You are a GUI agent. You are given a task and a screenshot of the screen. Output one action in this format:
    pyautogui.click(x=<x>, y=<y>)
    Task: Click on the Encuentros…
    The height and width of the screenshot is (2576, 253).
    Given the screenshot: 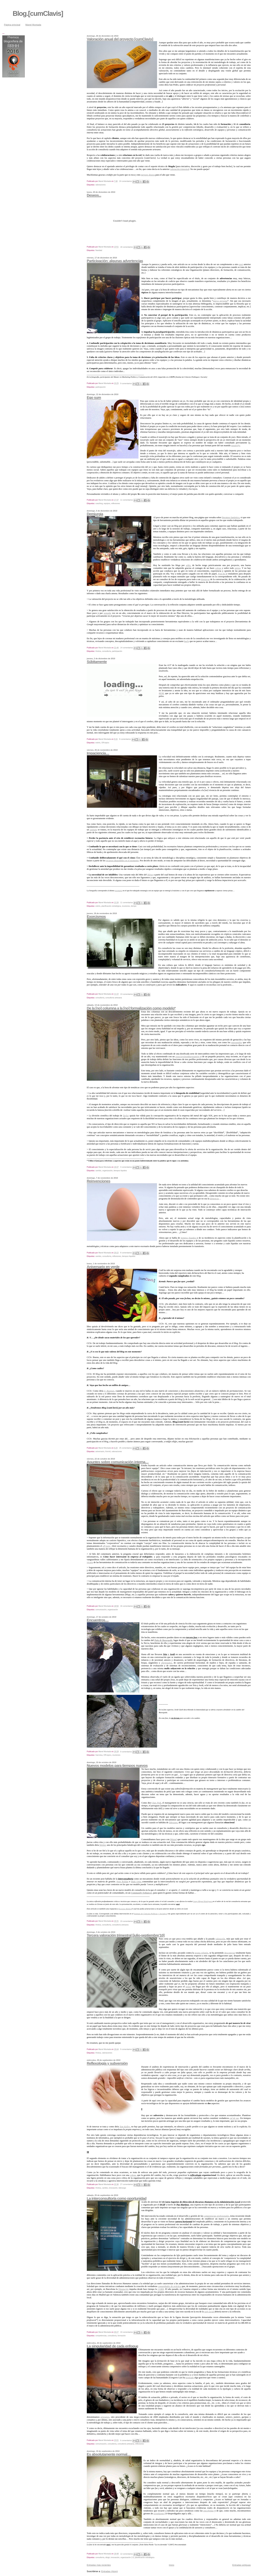 What is the action you would take?
    pyautogui.click(x=98, y=1620)
    